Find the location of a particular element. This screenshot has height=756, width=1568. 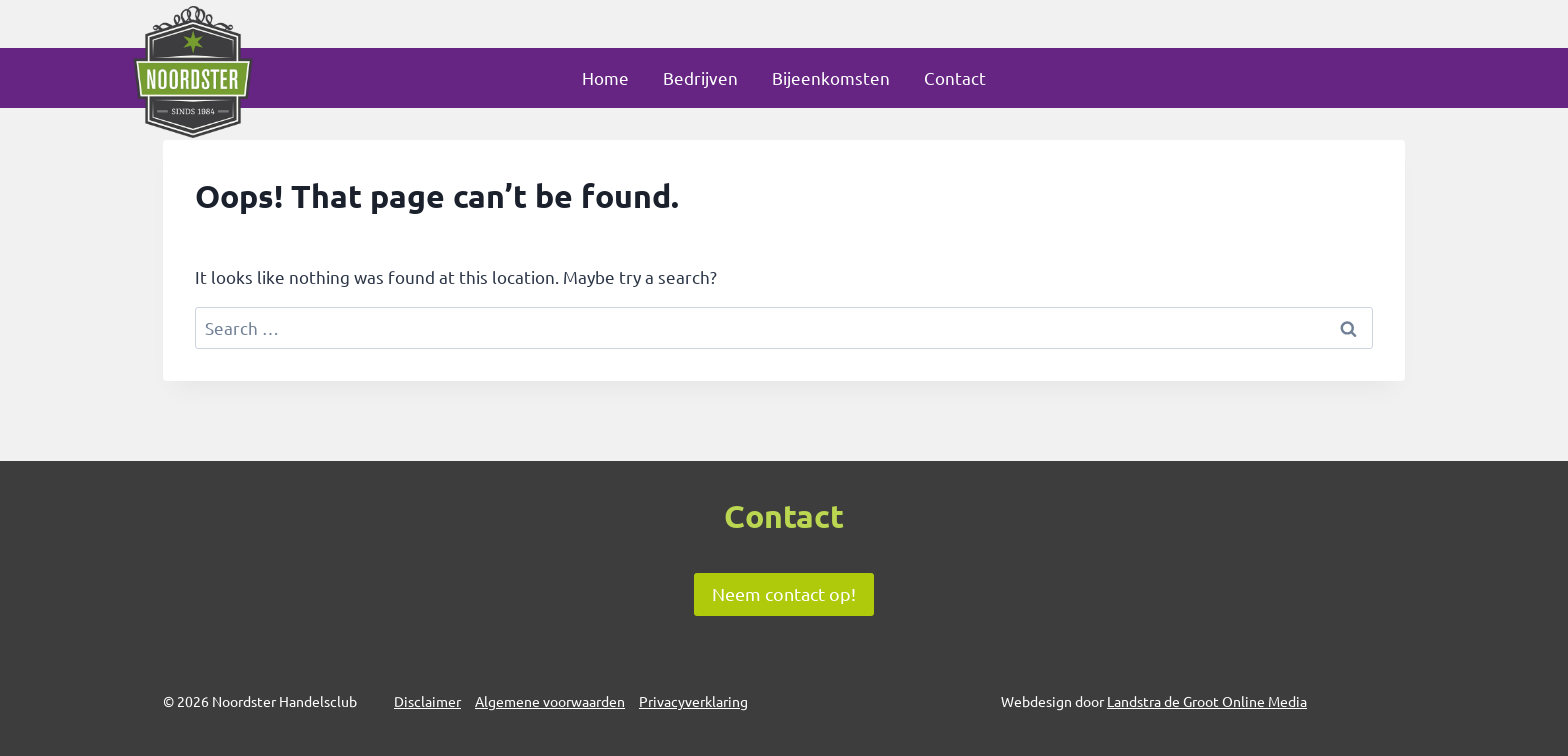

Home is located at coordinates (605, 77).